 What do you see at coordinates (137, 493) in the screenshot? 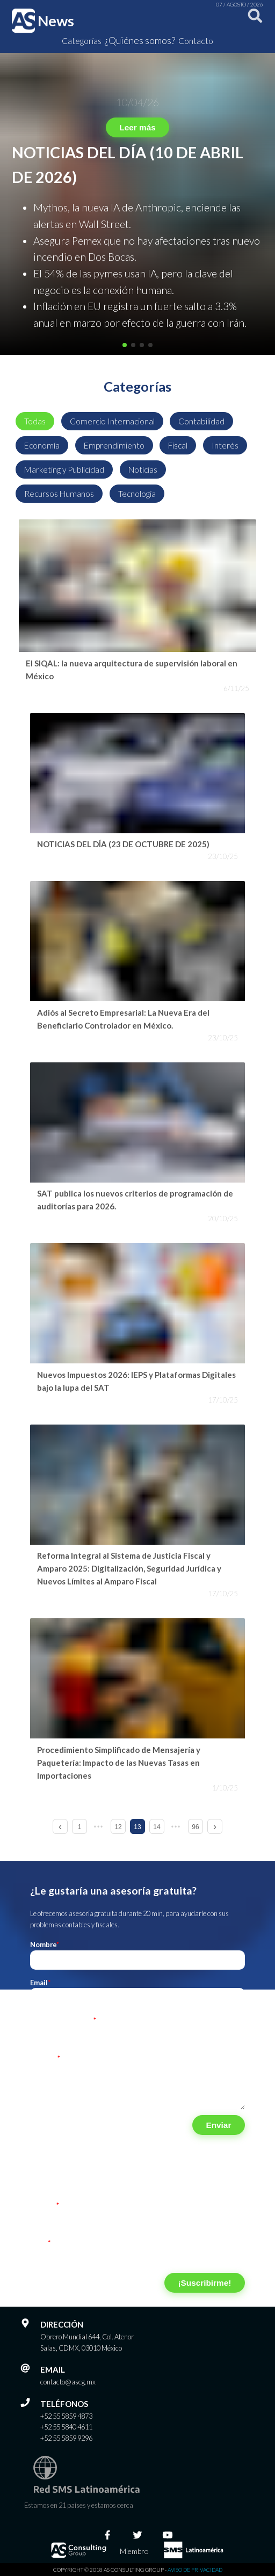
I see `Tecnología` at bounding box center [137, 493].